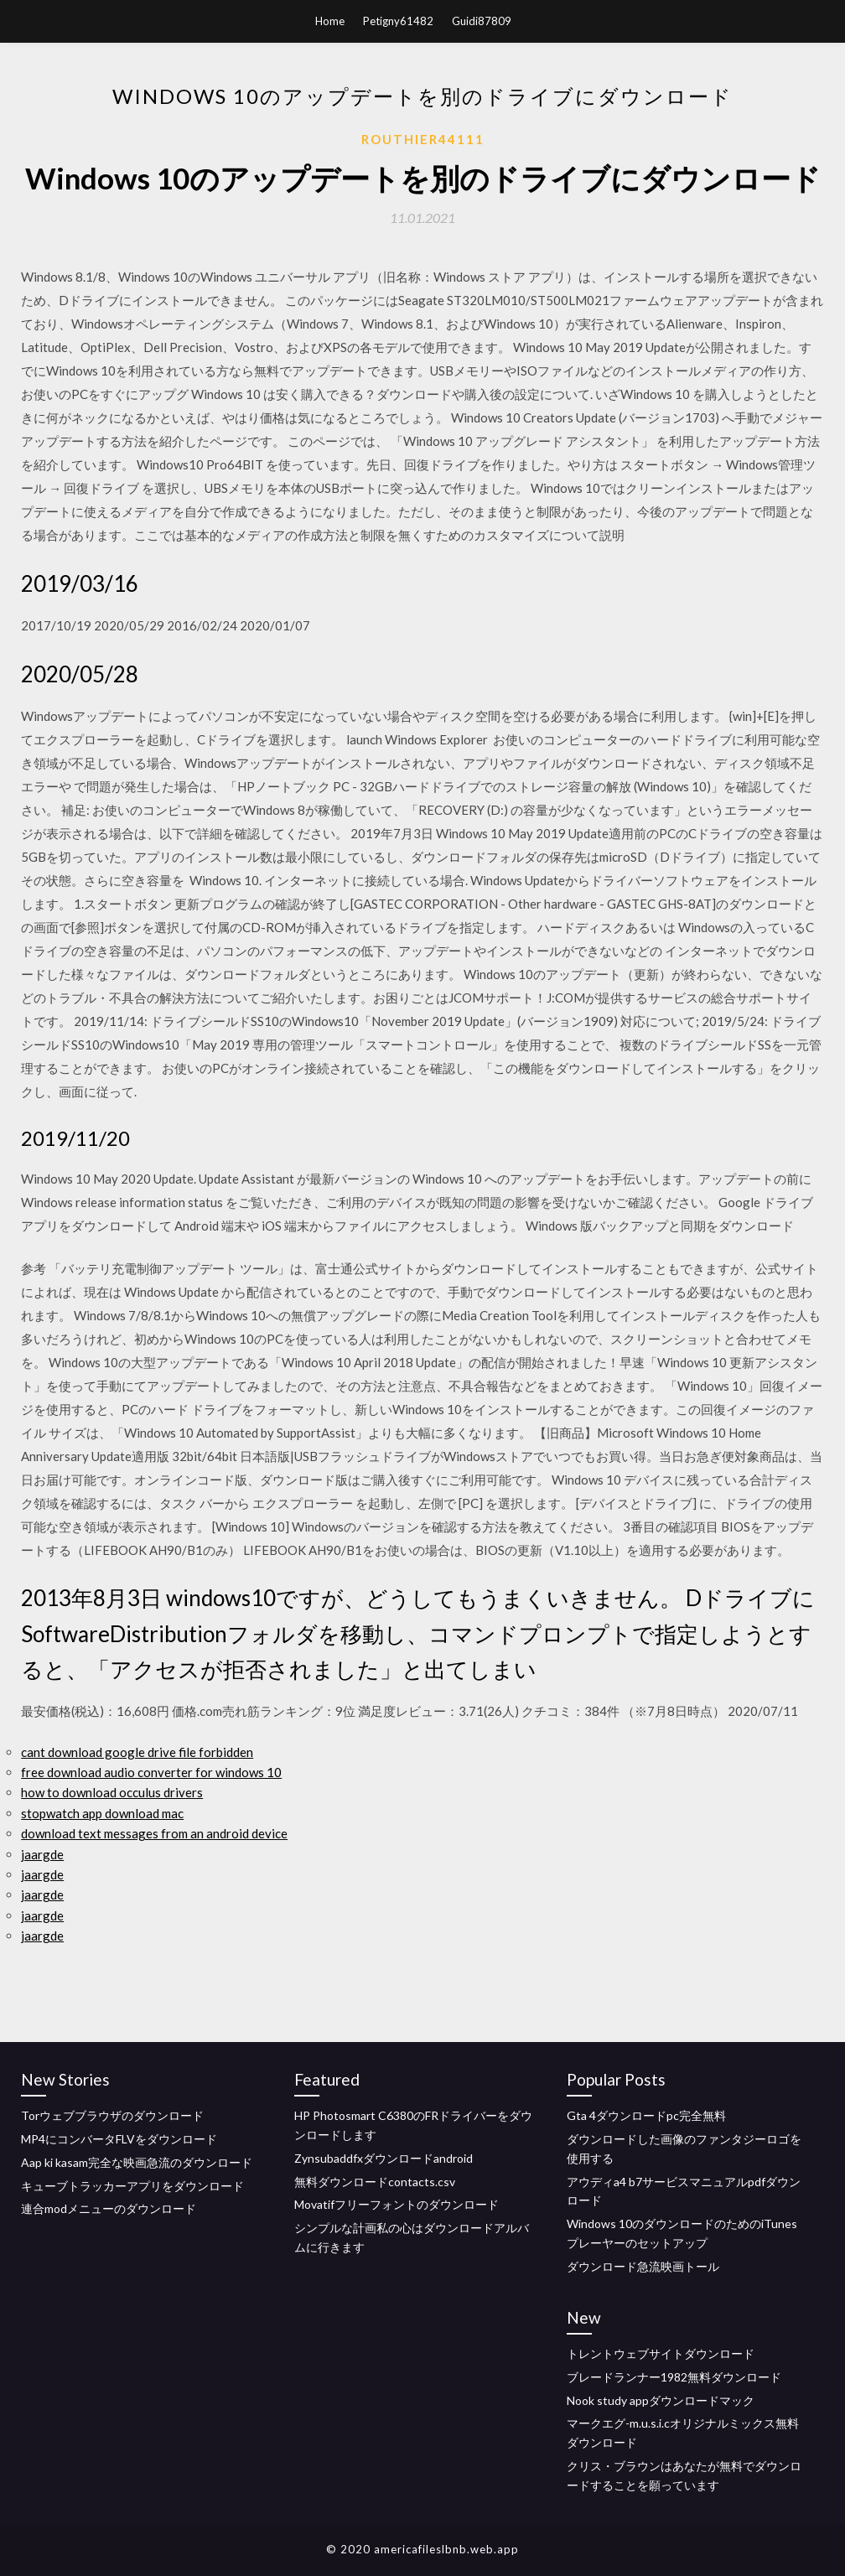 The height and width of the screenshot is (2576, 845). Describe the element at coordinates (108, 2208) in the screenshot. I see `連合modメニューのダウンロード` at that location.